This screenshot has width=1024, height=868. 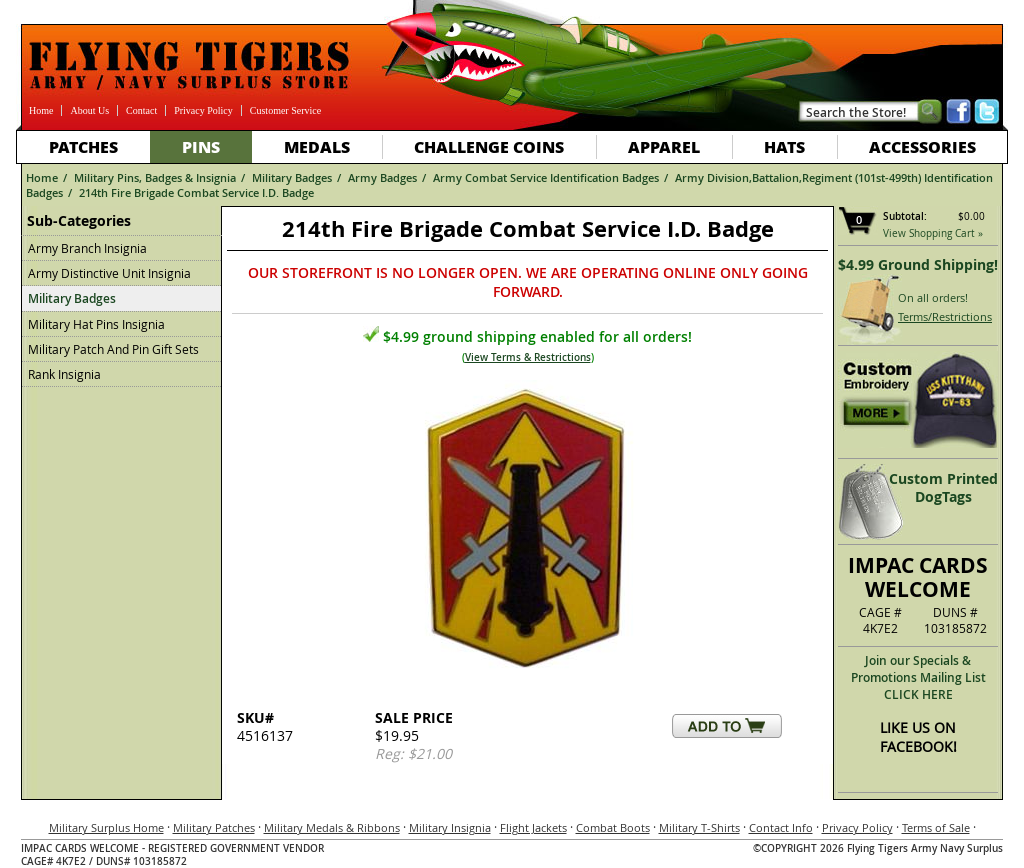 What do you see at coordinates (332, 827) in the screenshot?
I see `Military Medals & Ribbons` at bounding box center [332, 827].